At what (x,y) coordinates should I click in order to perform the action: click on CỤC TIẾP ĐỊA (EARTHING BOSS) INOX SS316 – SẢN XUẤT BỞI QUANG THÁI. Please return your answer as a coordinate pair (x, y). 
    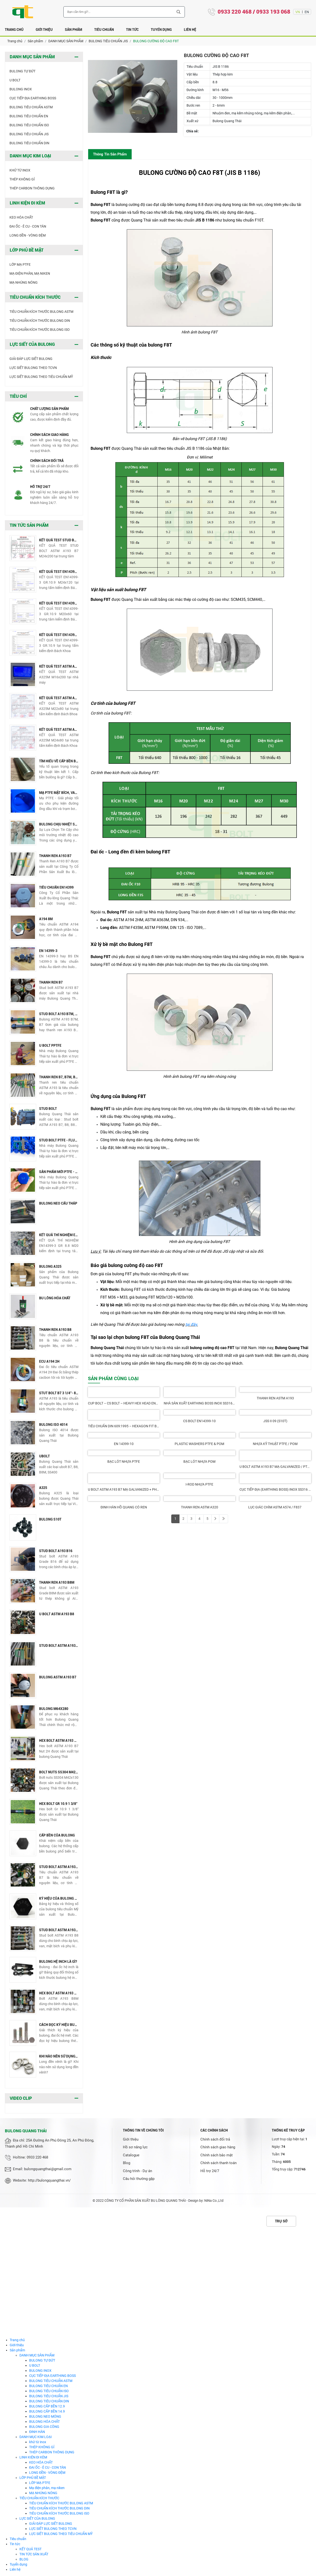
    Looking at the image, I should click on (275, 1489).